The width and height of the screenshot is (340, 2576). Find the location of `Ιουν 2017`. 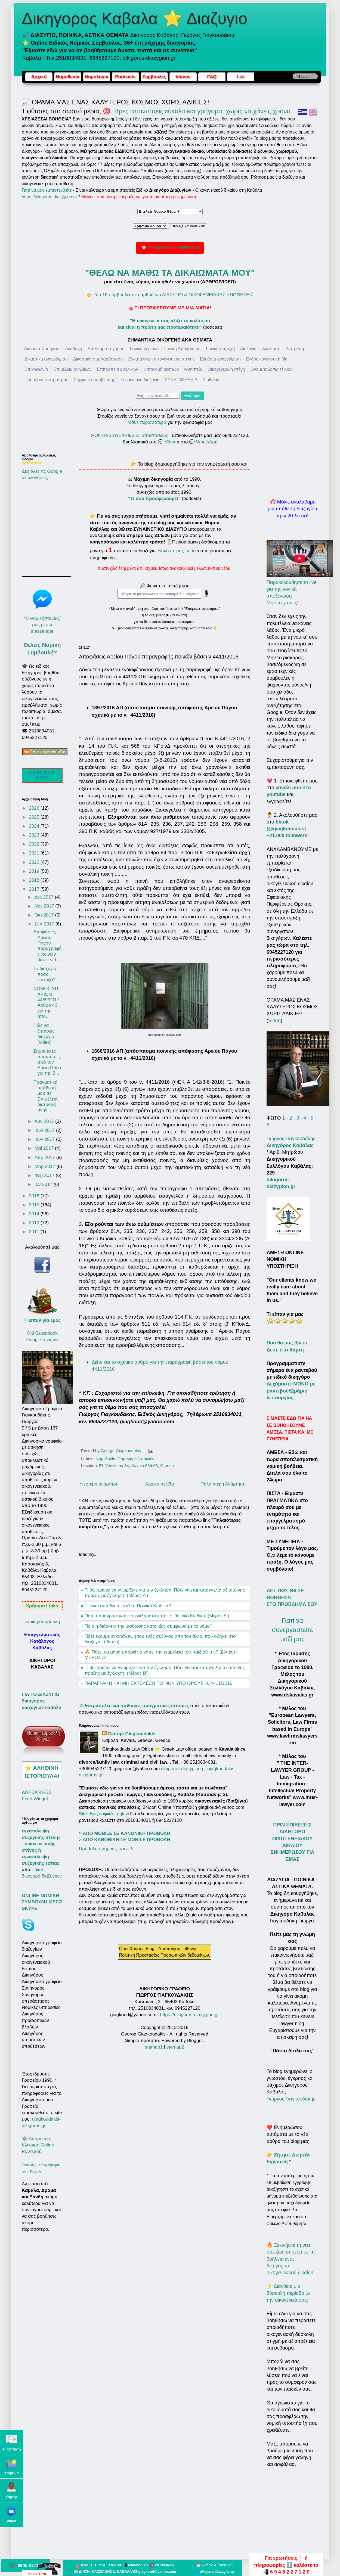

Ιουν 2017 is located at coordinates (45, 1139).